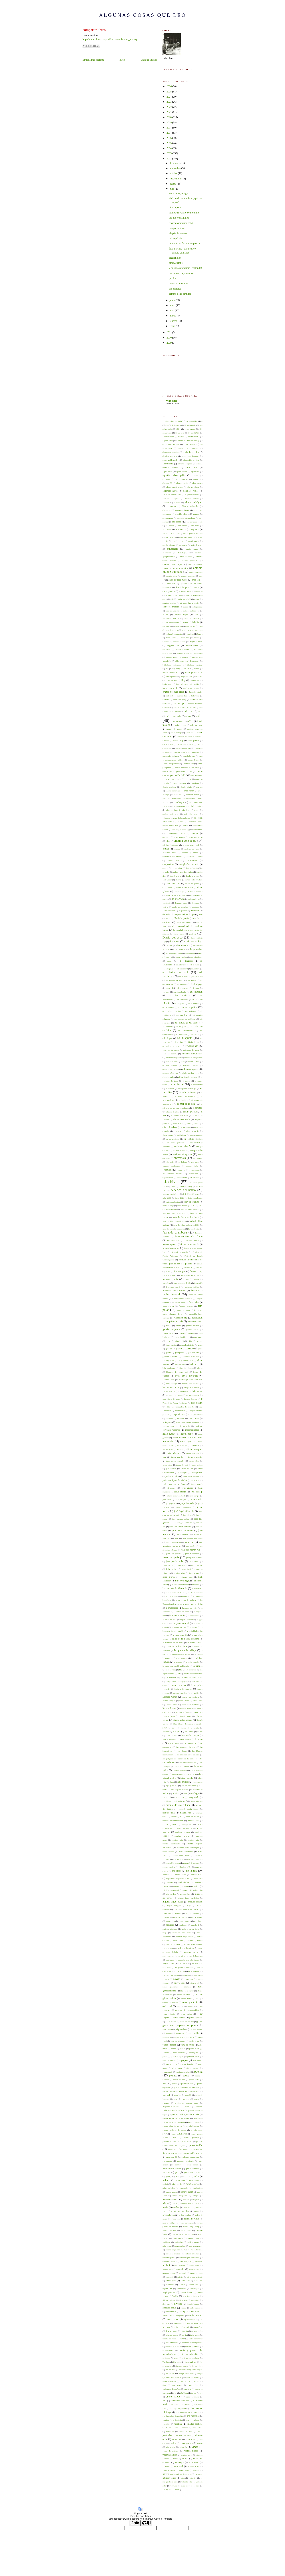  Describe the element at coordinates (197, 1878) in the screenshot. I see `Mel en casa` at that location.